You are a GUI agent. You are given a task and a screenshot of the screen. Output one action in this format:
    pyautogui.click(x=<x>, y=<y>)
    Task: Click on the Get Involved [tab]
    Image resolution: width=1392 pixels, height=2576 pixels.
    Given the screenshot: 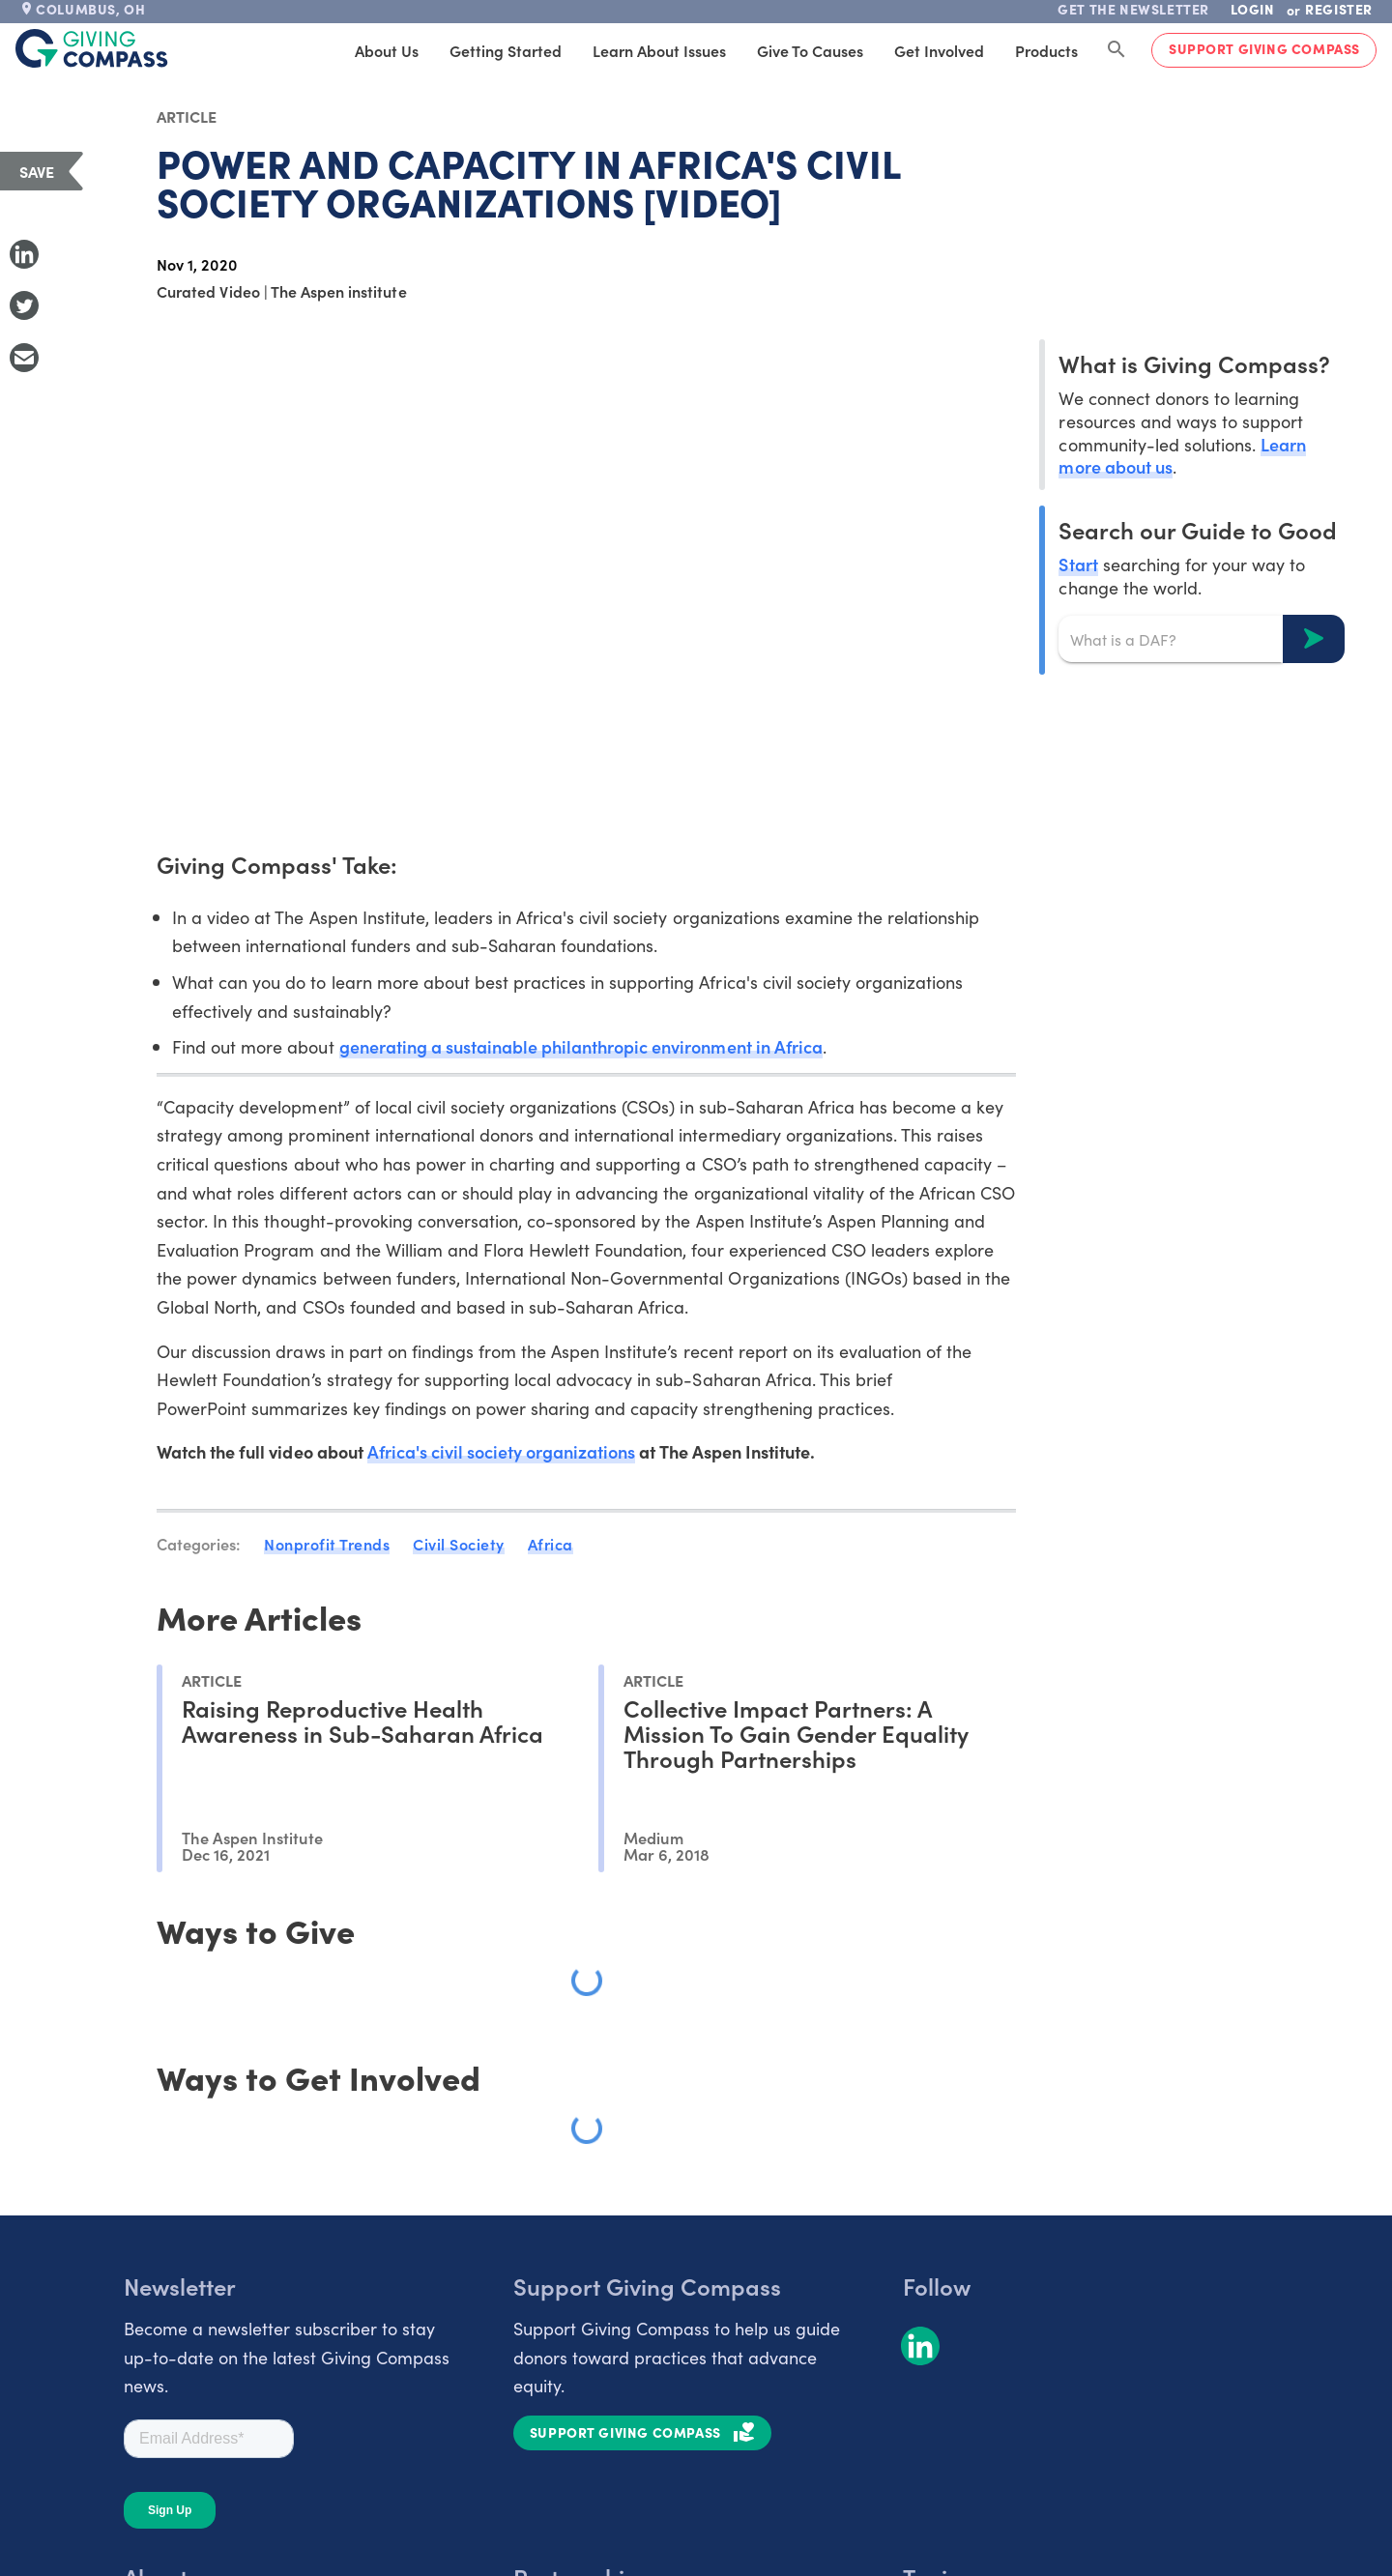 What is the action you would take?
    pyautogui.click(x=939, y=50)
    